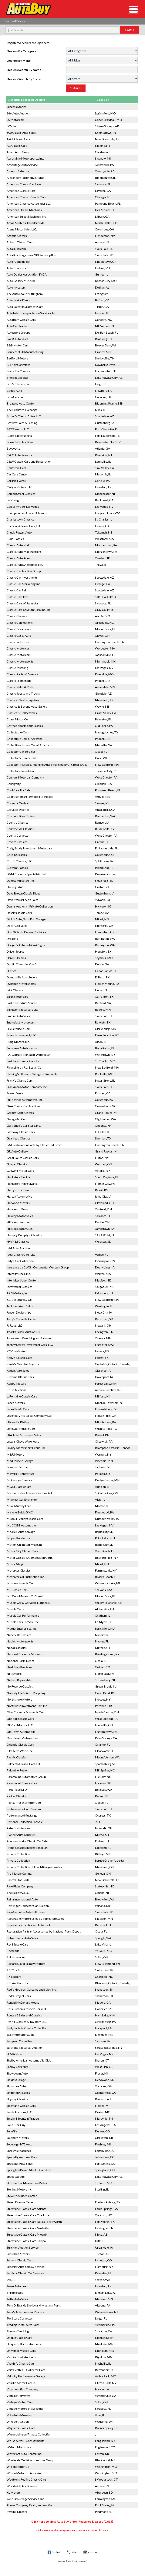 This screenshot has width=145, height=2576. I want to click on Classic Promenade, so click(19, 680).